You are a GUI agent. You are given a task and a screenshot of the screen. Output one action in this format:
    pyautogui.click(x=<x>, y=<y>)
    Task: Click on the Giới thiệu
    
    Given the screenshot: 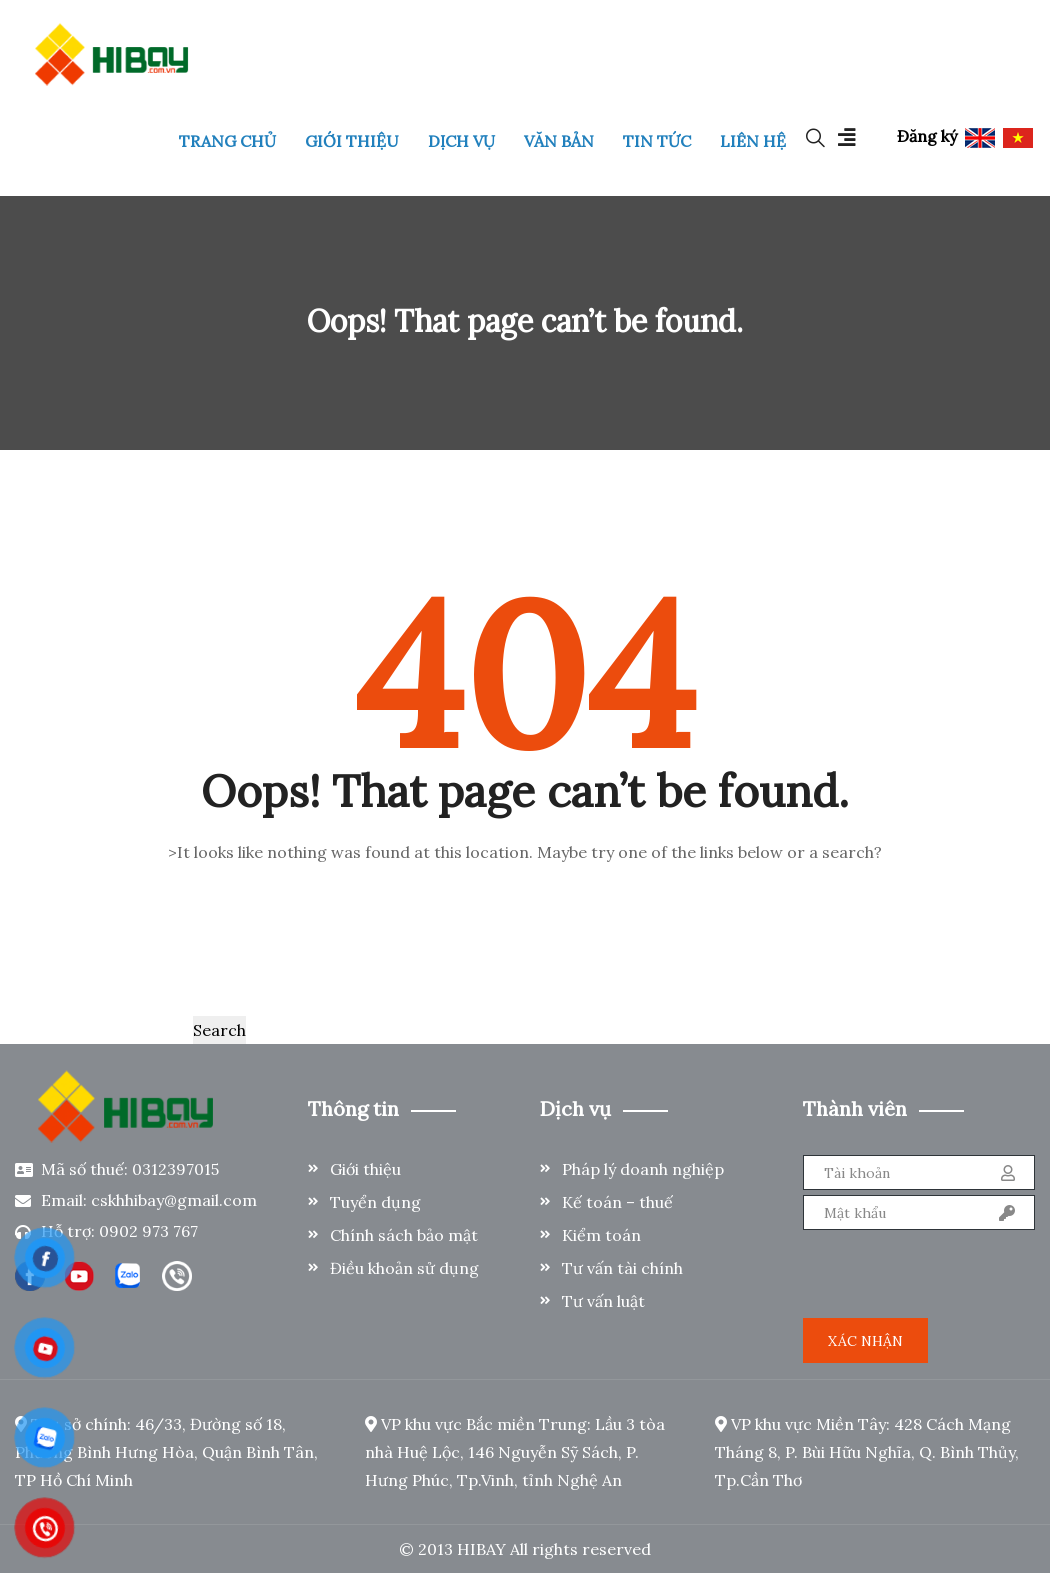 What is the action you would take?
    pyautogui.click(x=365, y=1169)
    